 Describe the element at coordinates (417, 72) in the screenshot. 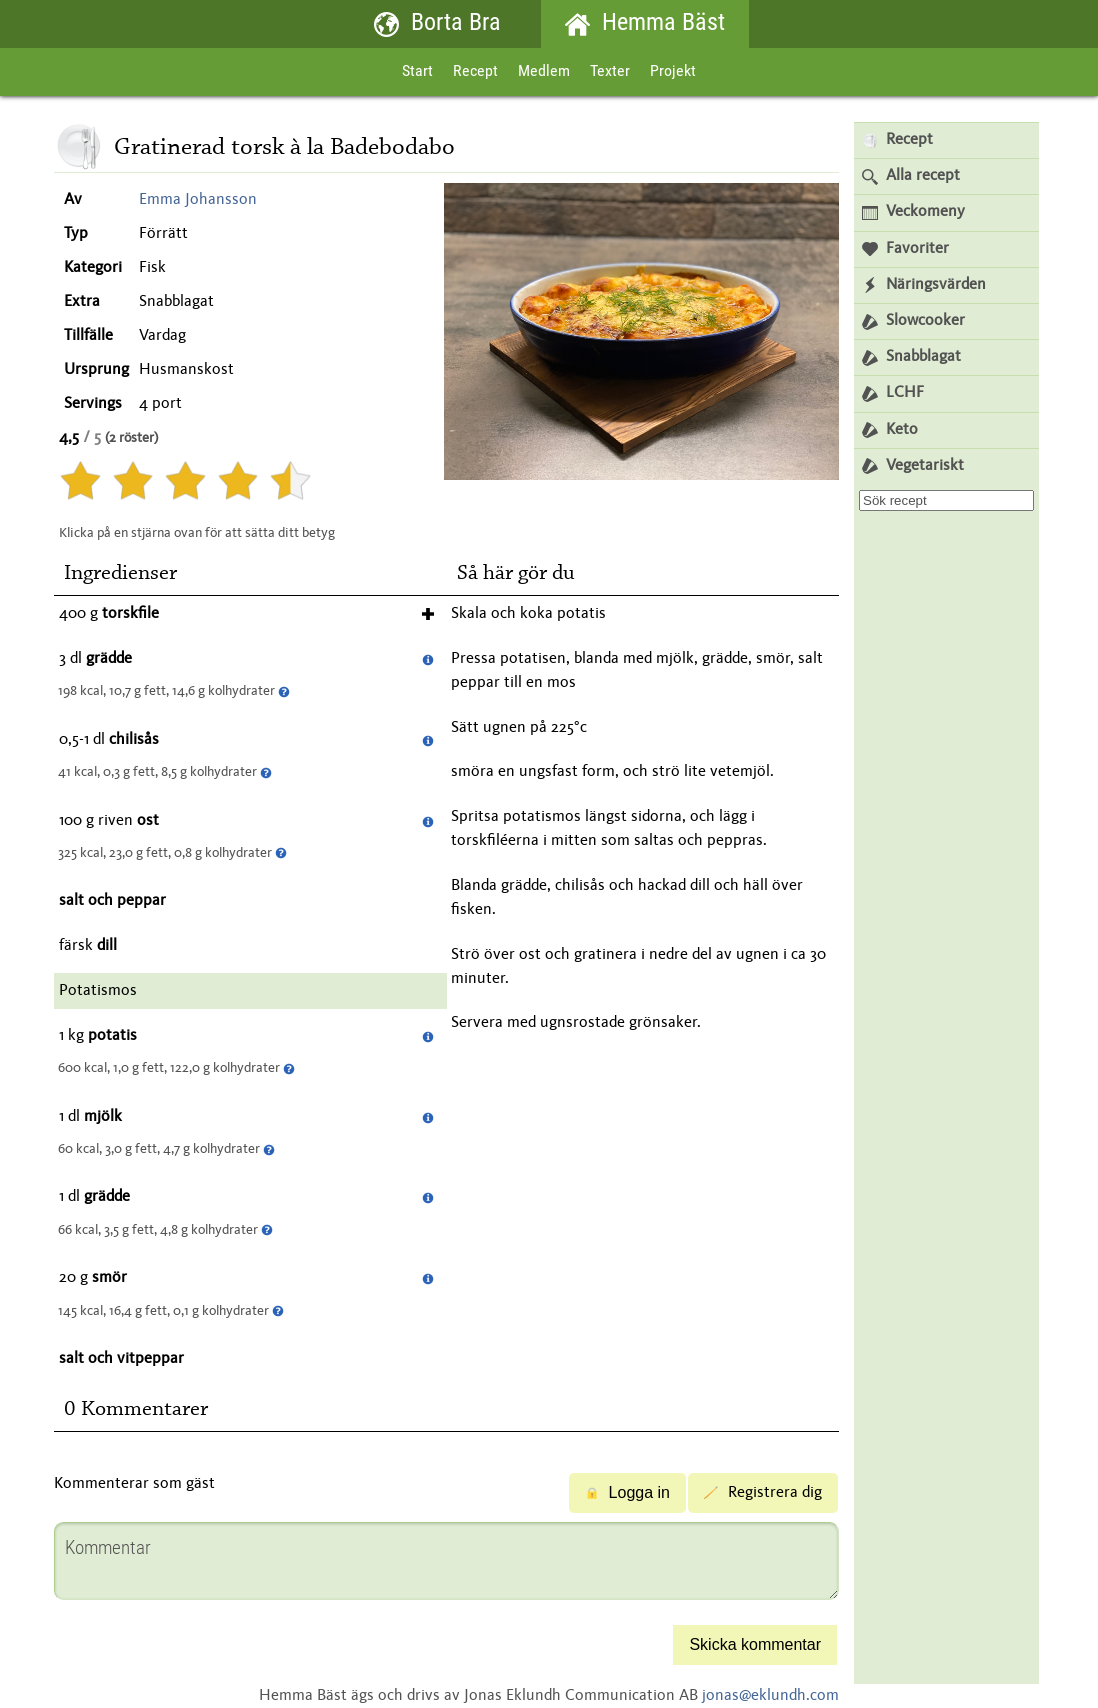

I see `Start` at that location.